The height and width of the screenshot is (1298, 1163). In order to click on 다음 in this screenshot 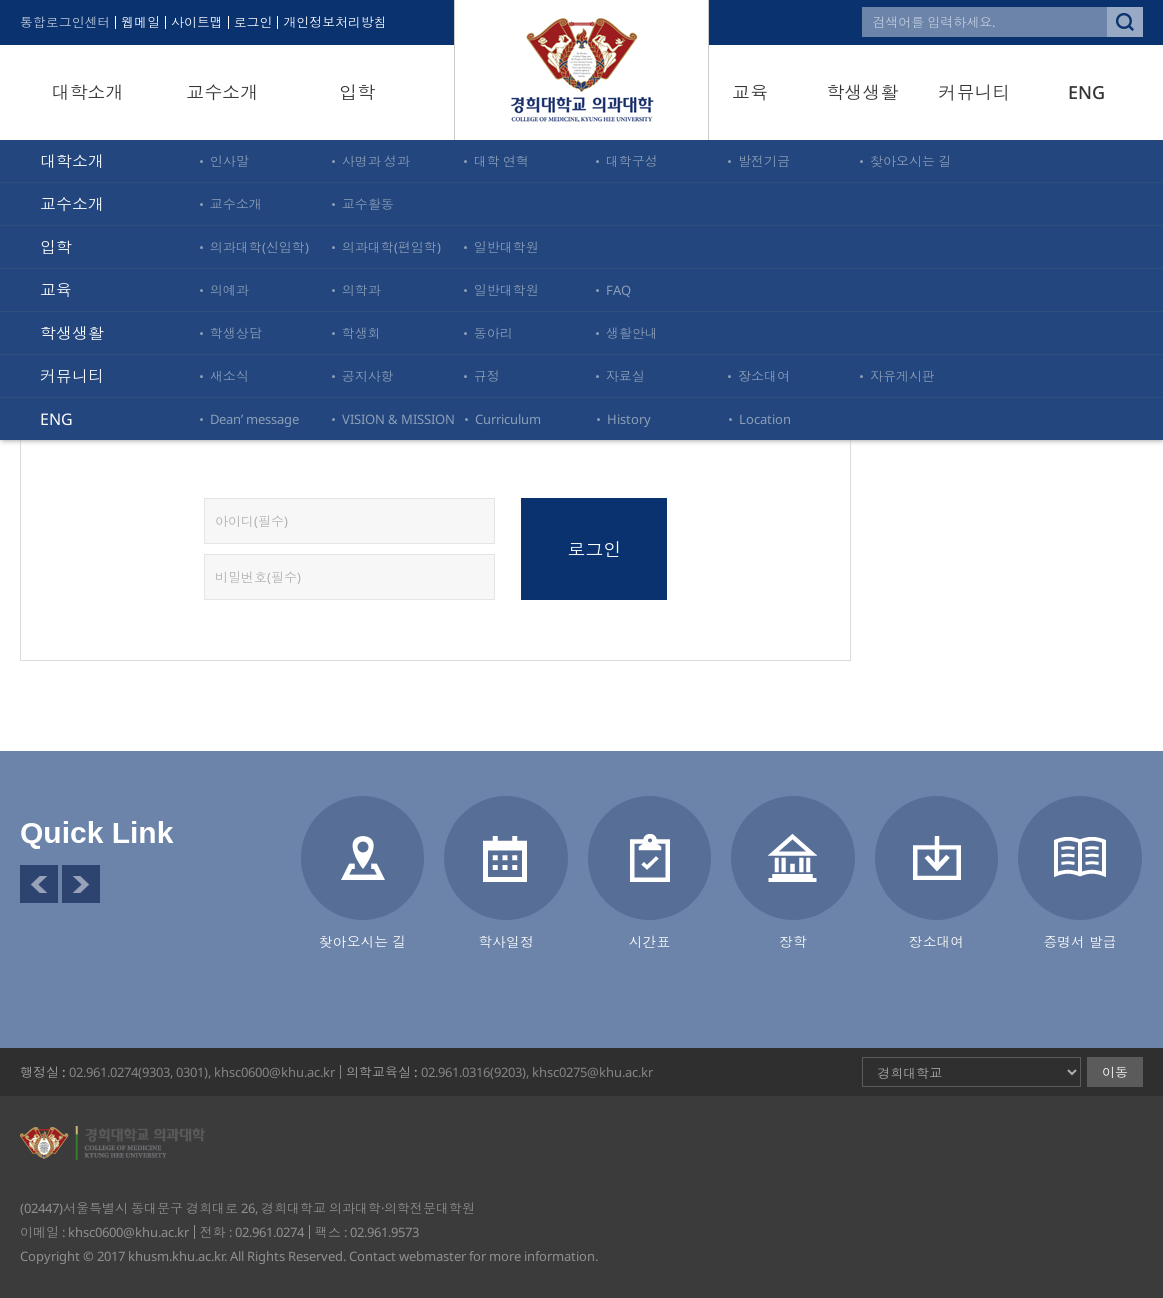, I will do `click(81, 884)`.